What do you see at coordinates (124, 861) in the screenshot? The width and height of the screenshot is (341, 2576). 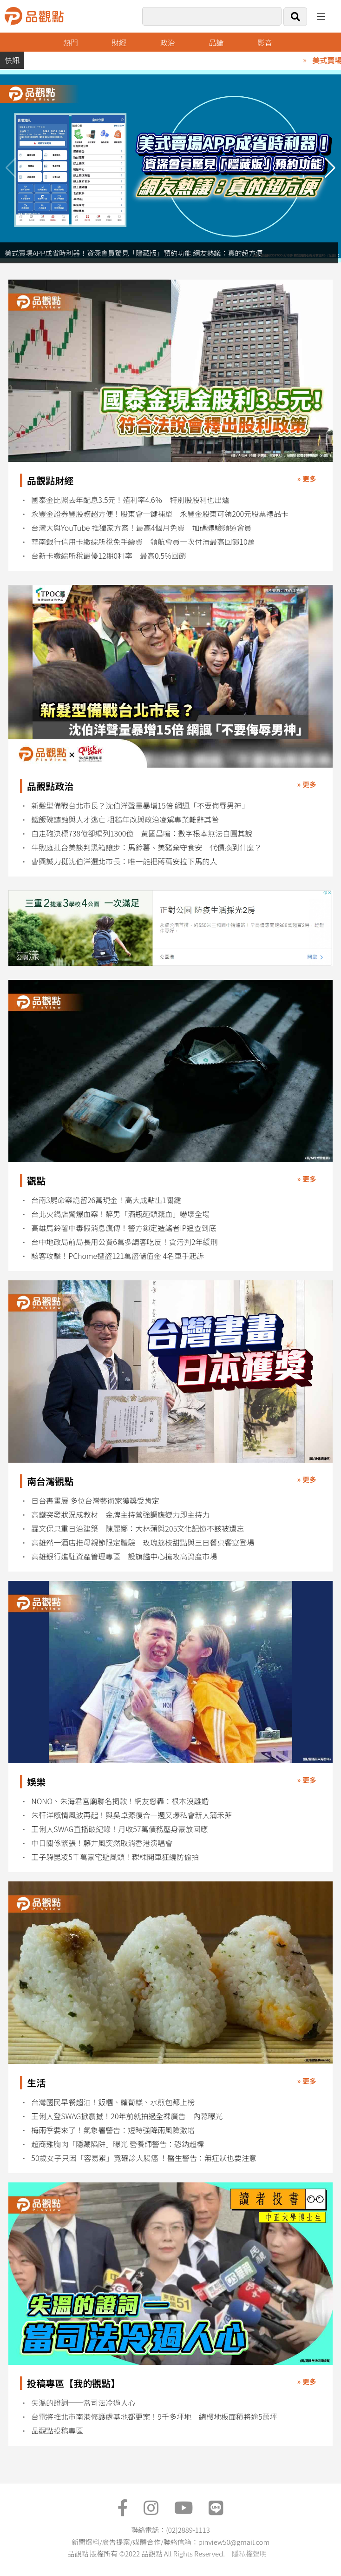 I see `曹興誠力挺沈伯洋選北市長：唯一能把蔣萬安拉下馬的人` at bounding box center [124, 861].